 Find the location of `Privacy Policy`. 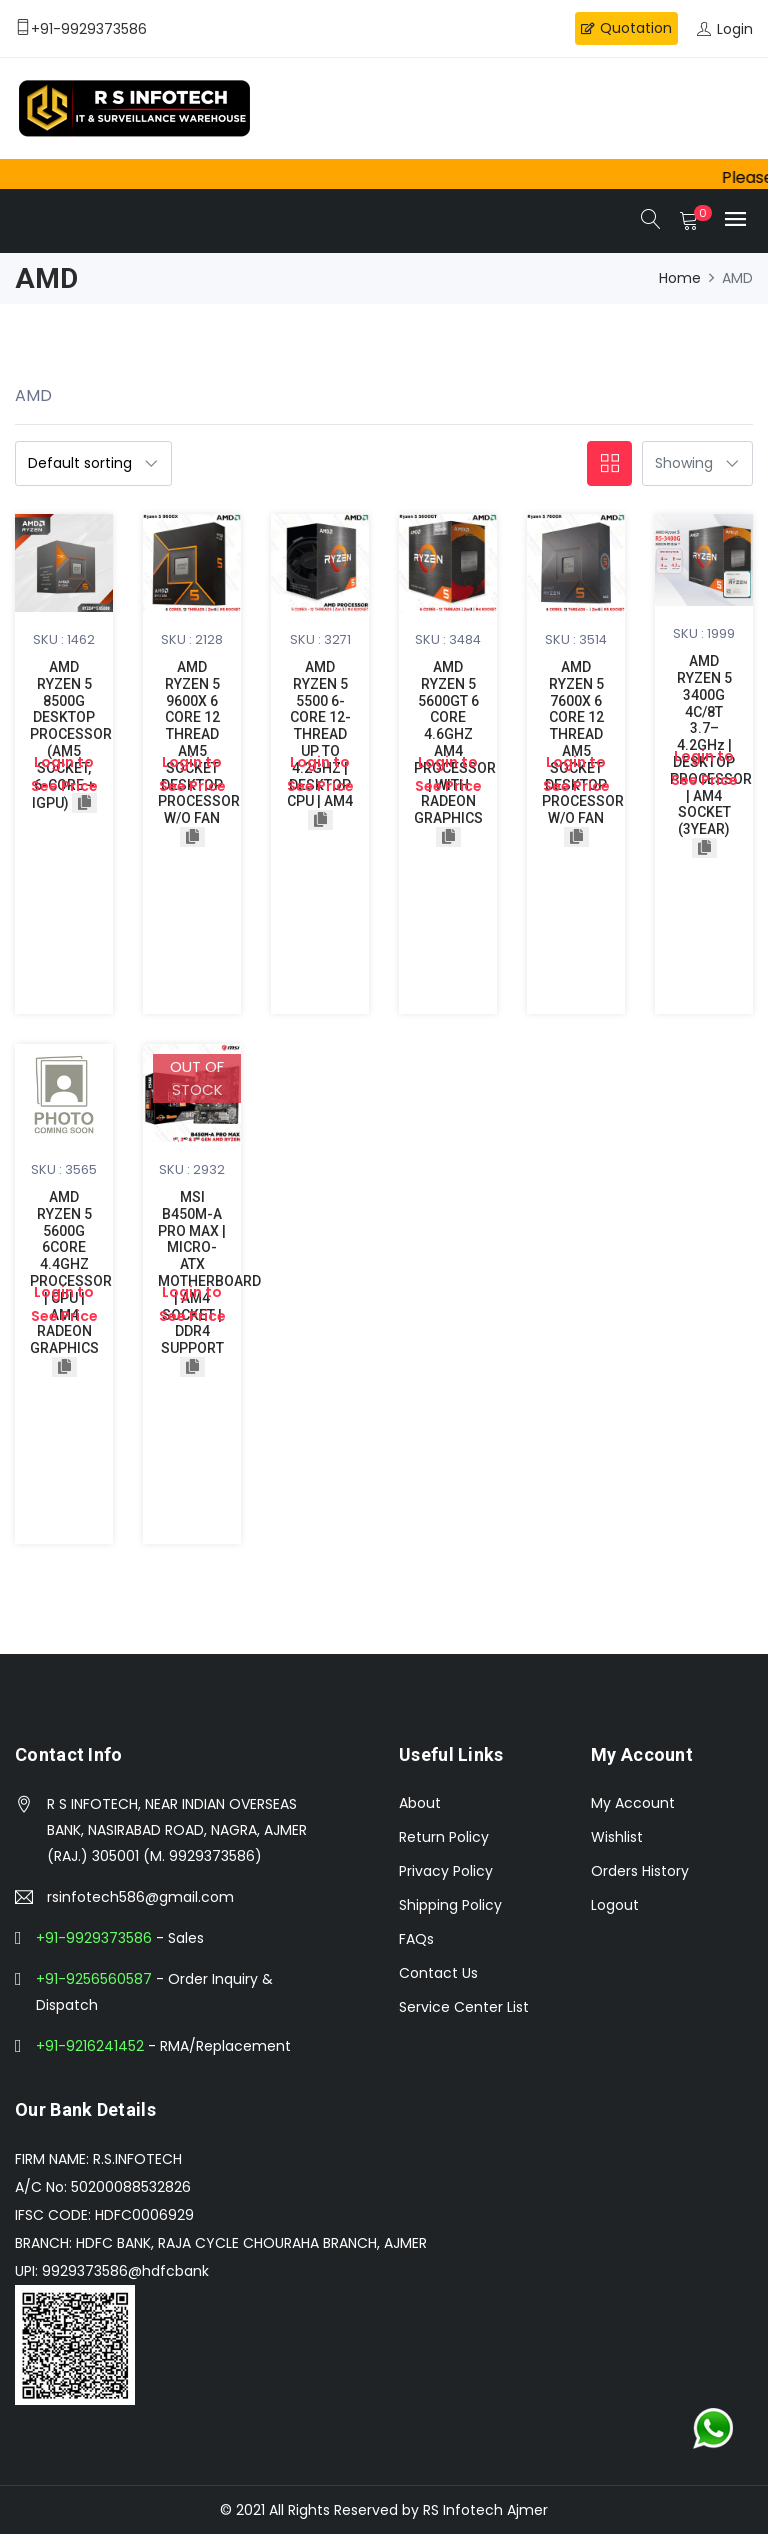

Privacy Policy is located at coordinates (446, 1871).